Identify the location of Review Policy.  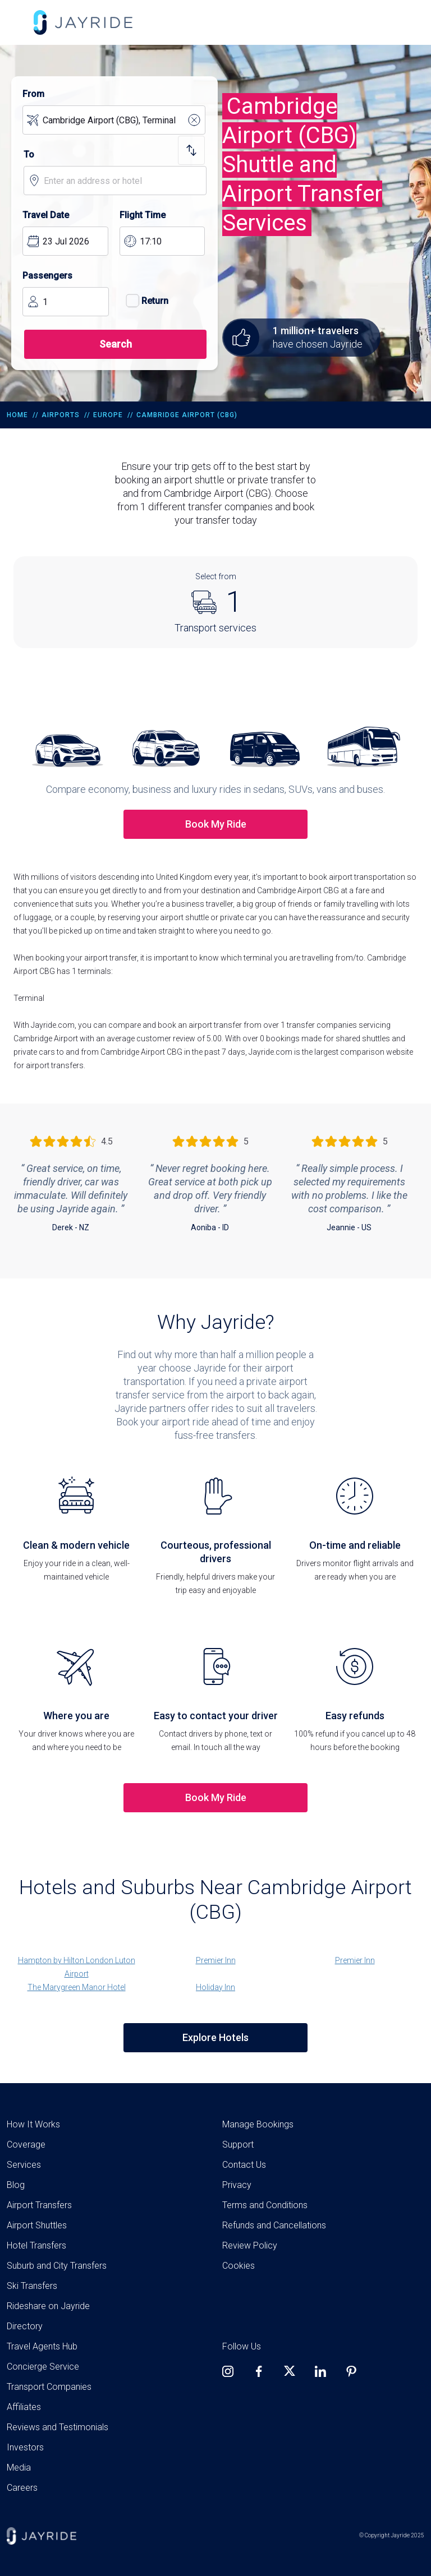
(249, 2245).